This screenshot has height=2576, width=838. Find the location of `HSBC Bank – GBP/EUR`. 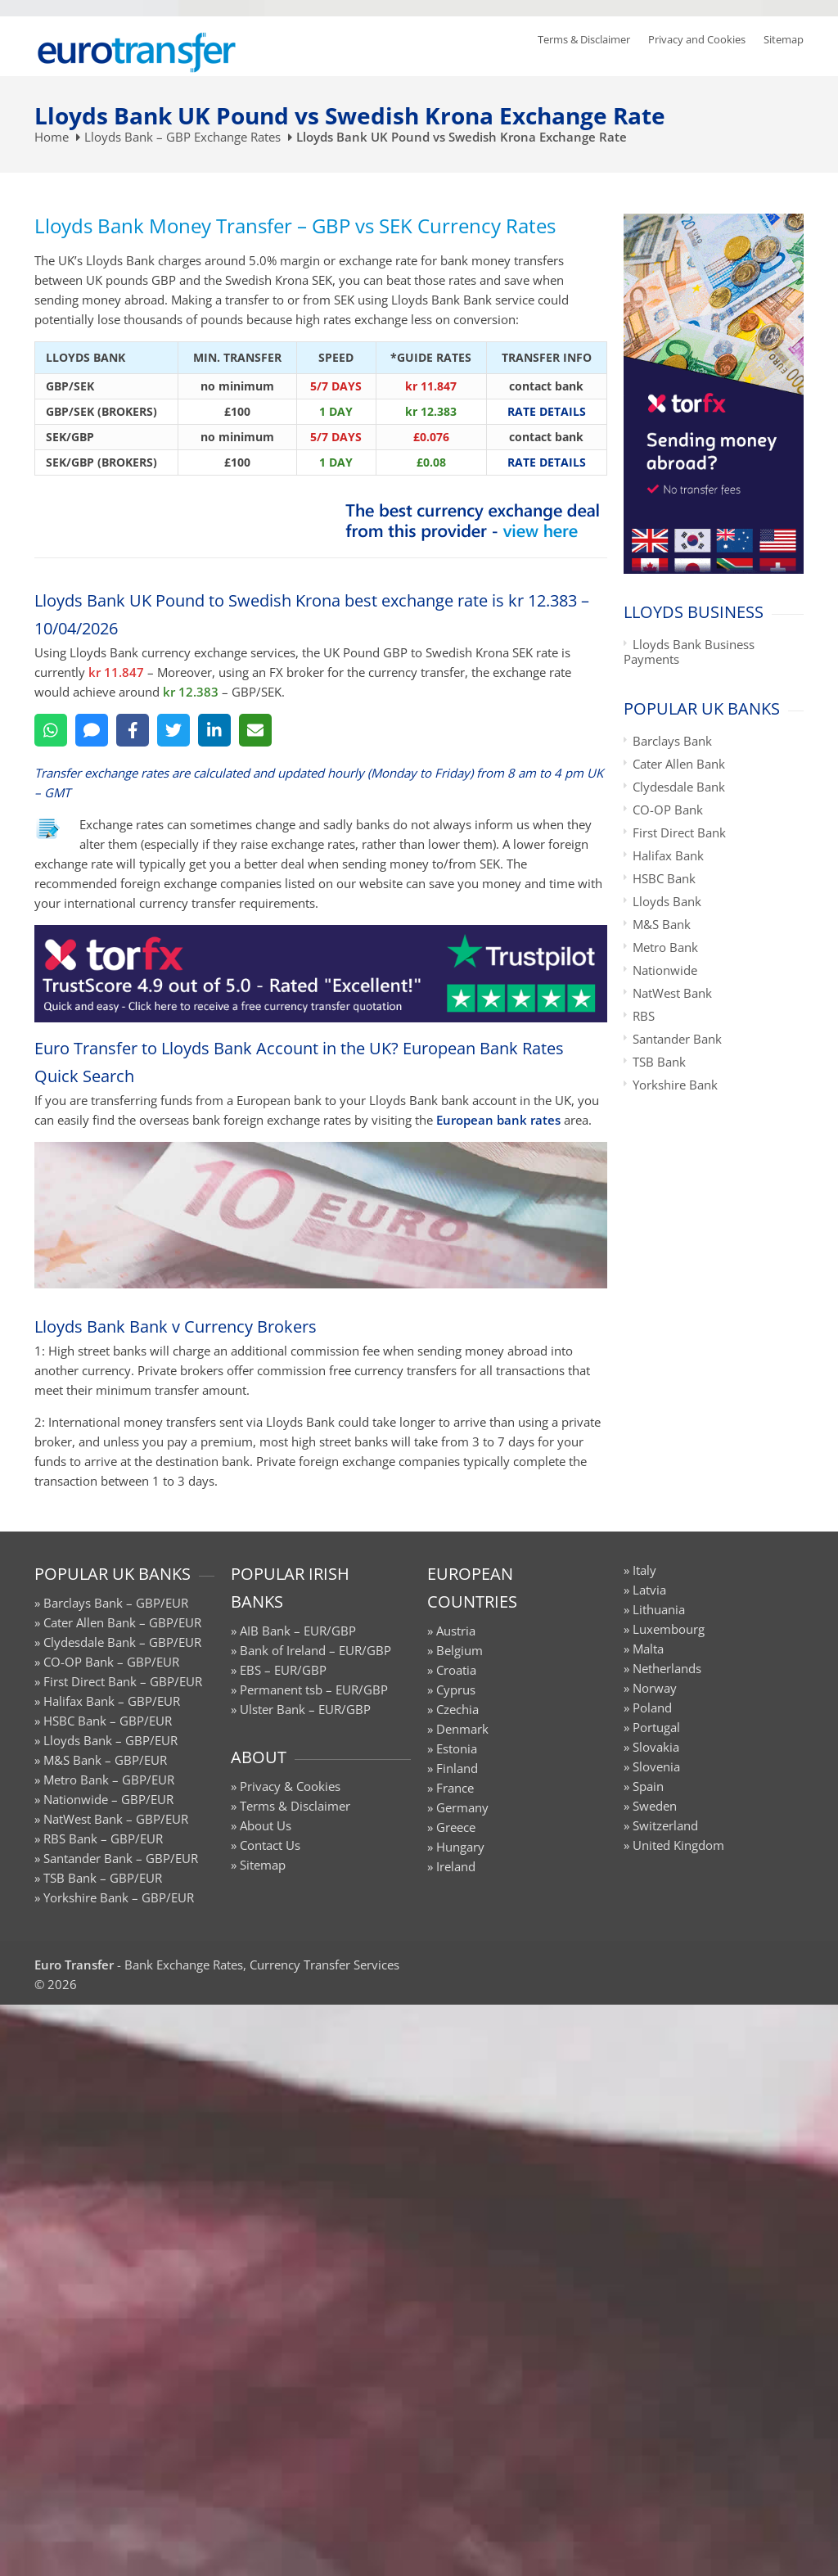

HSBC Bank – GBP/EUR is located at coordinates (107, 1720).